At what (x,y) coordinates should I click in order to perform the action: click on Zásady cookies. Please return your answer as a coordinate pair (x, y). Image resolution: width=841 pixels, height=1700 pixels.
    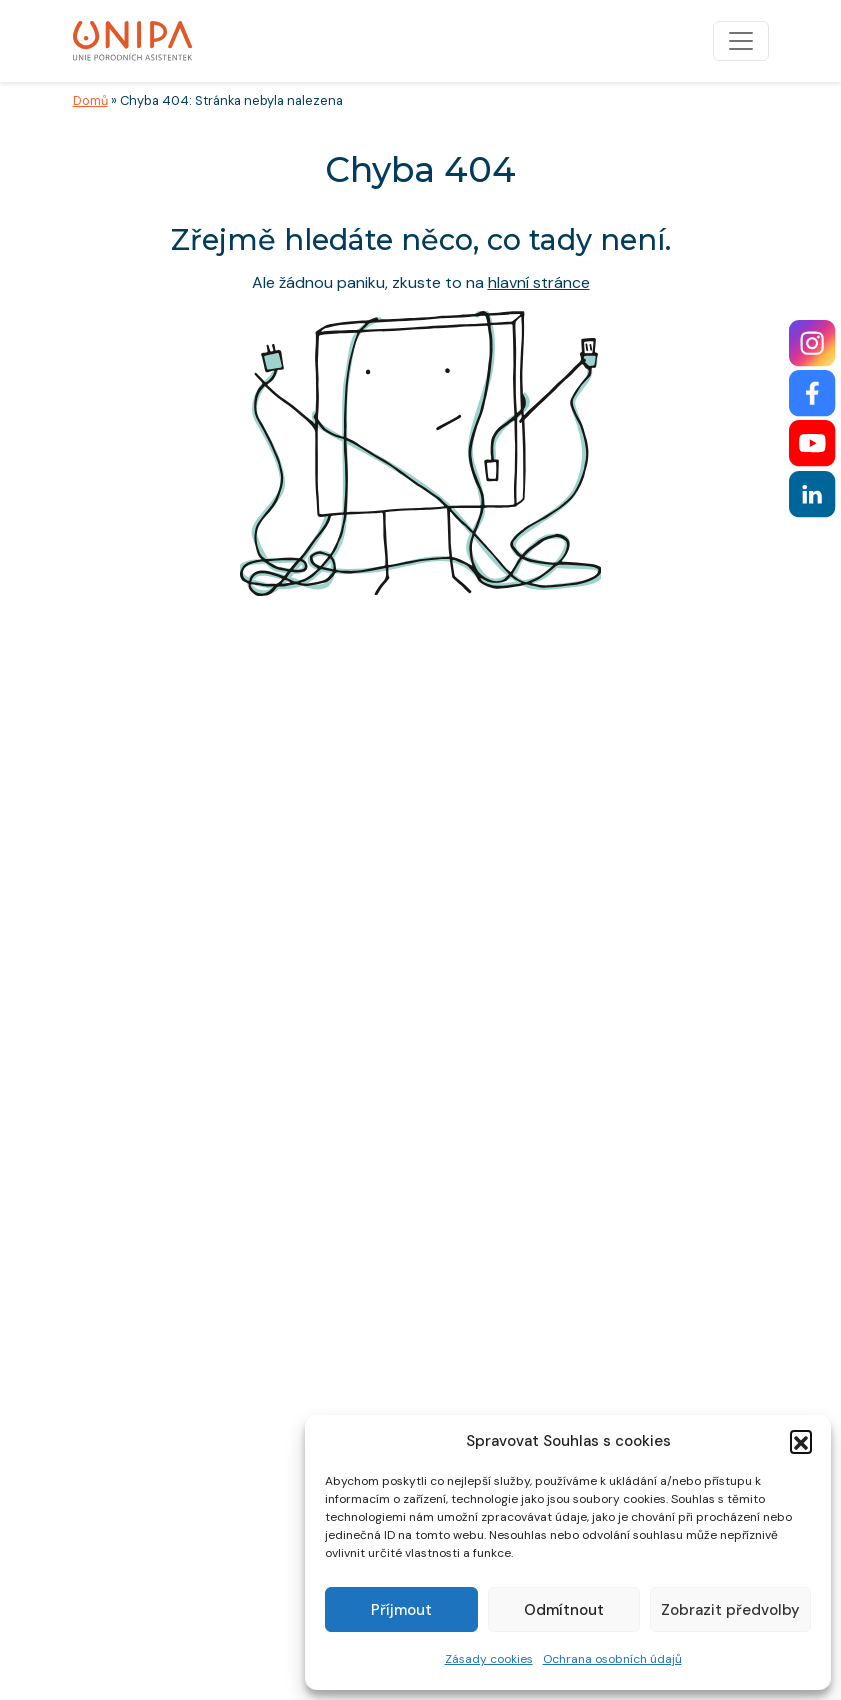
    Looking at the image, I should click on (489, 1659).